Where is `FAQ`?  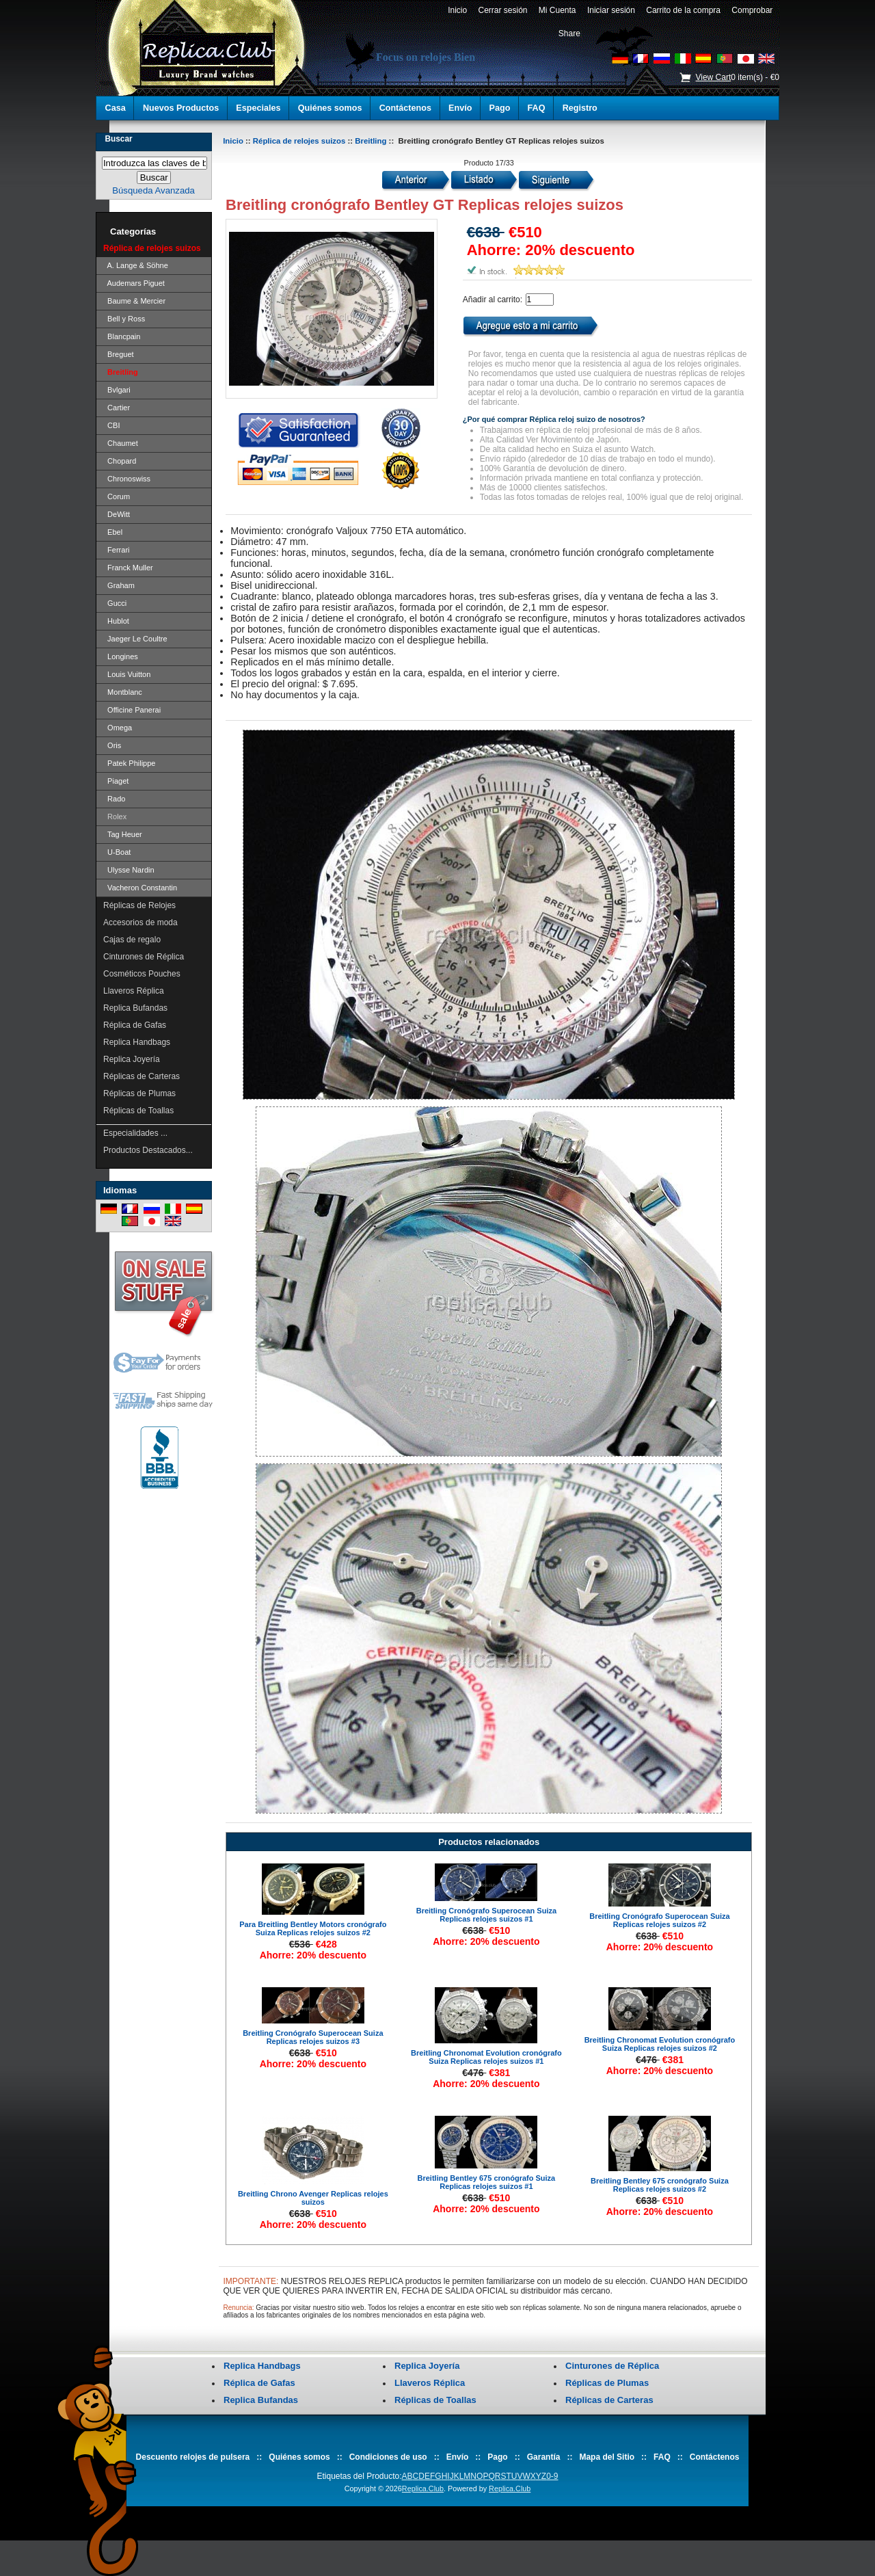 FAQ is located at coordinates (537, 108).